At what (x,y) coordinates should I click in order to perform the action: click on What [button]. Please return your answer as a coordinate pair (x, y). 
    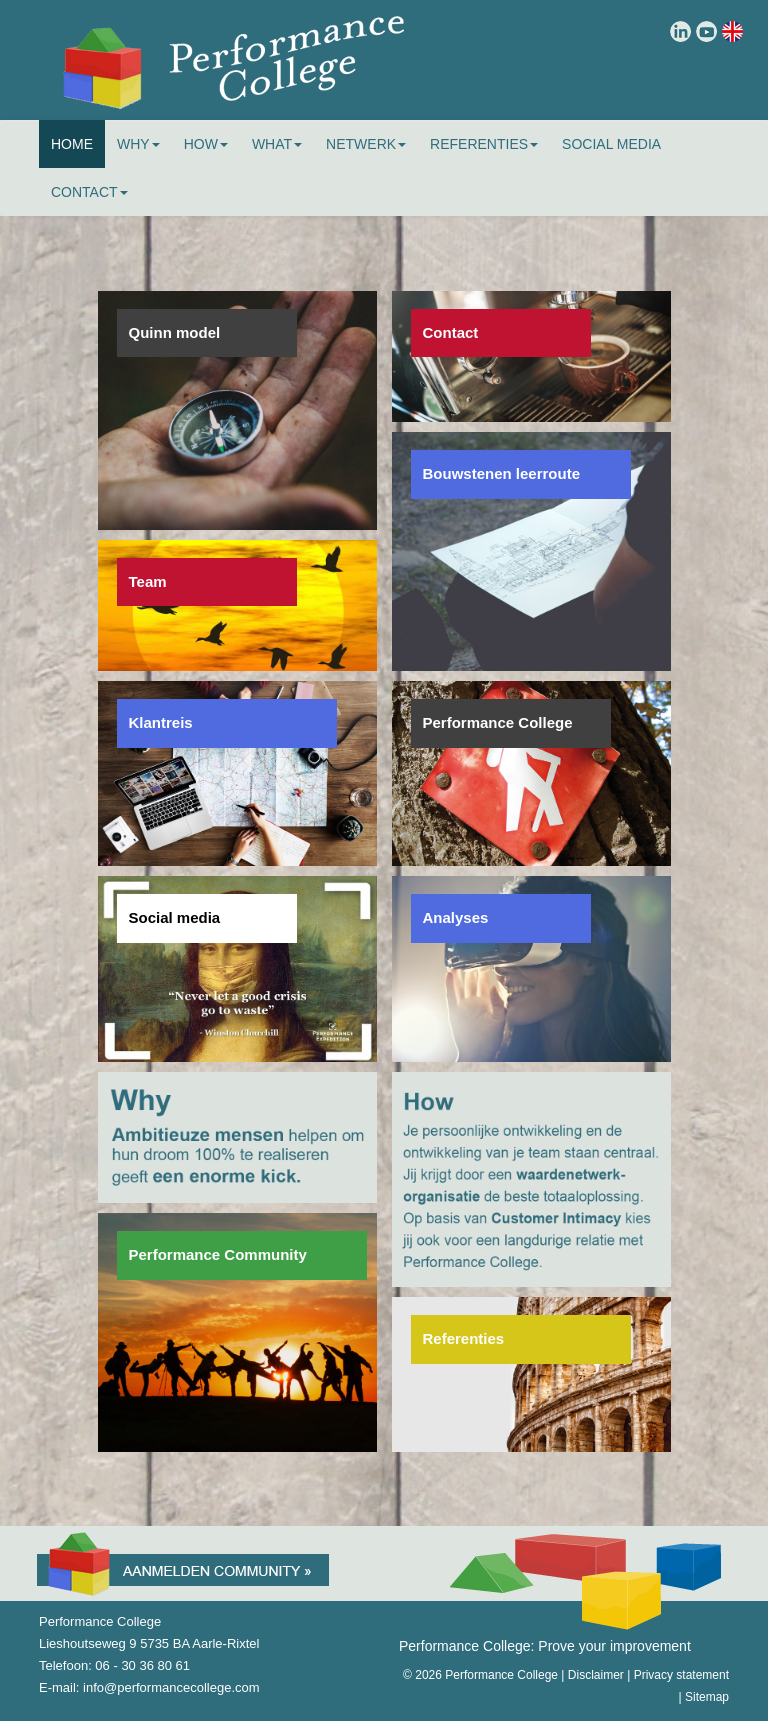
    Looking at the image, I should click on (277, 144).